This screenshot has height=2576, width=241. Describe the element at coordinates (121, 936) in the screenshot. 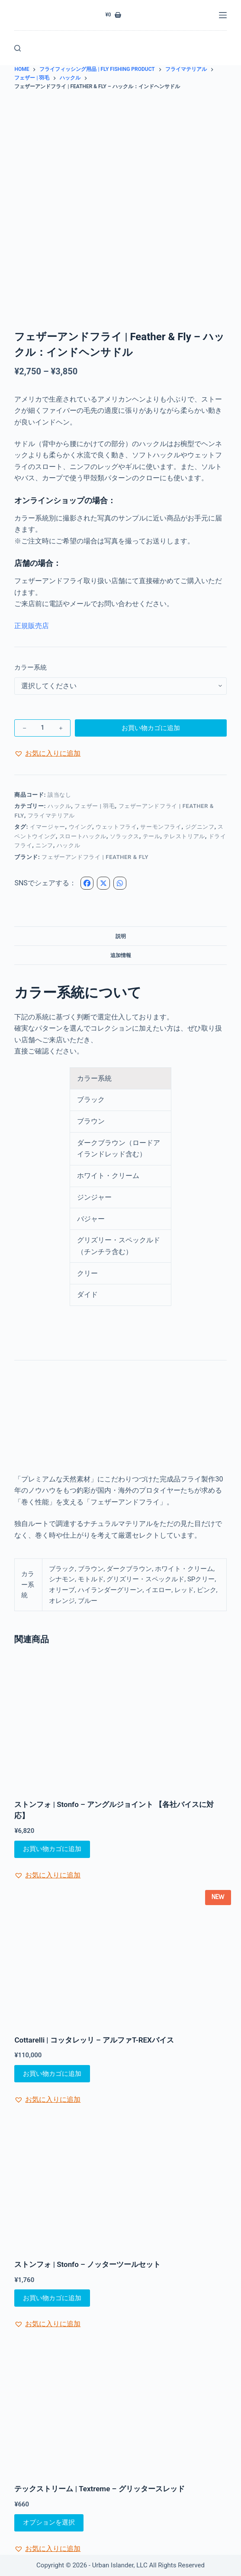

I see `説明 [tab]` at that location.